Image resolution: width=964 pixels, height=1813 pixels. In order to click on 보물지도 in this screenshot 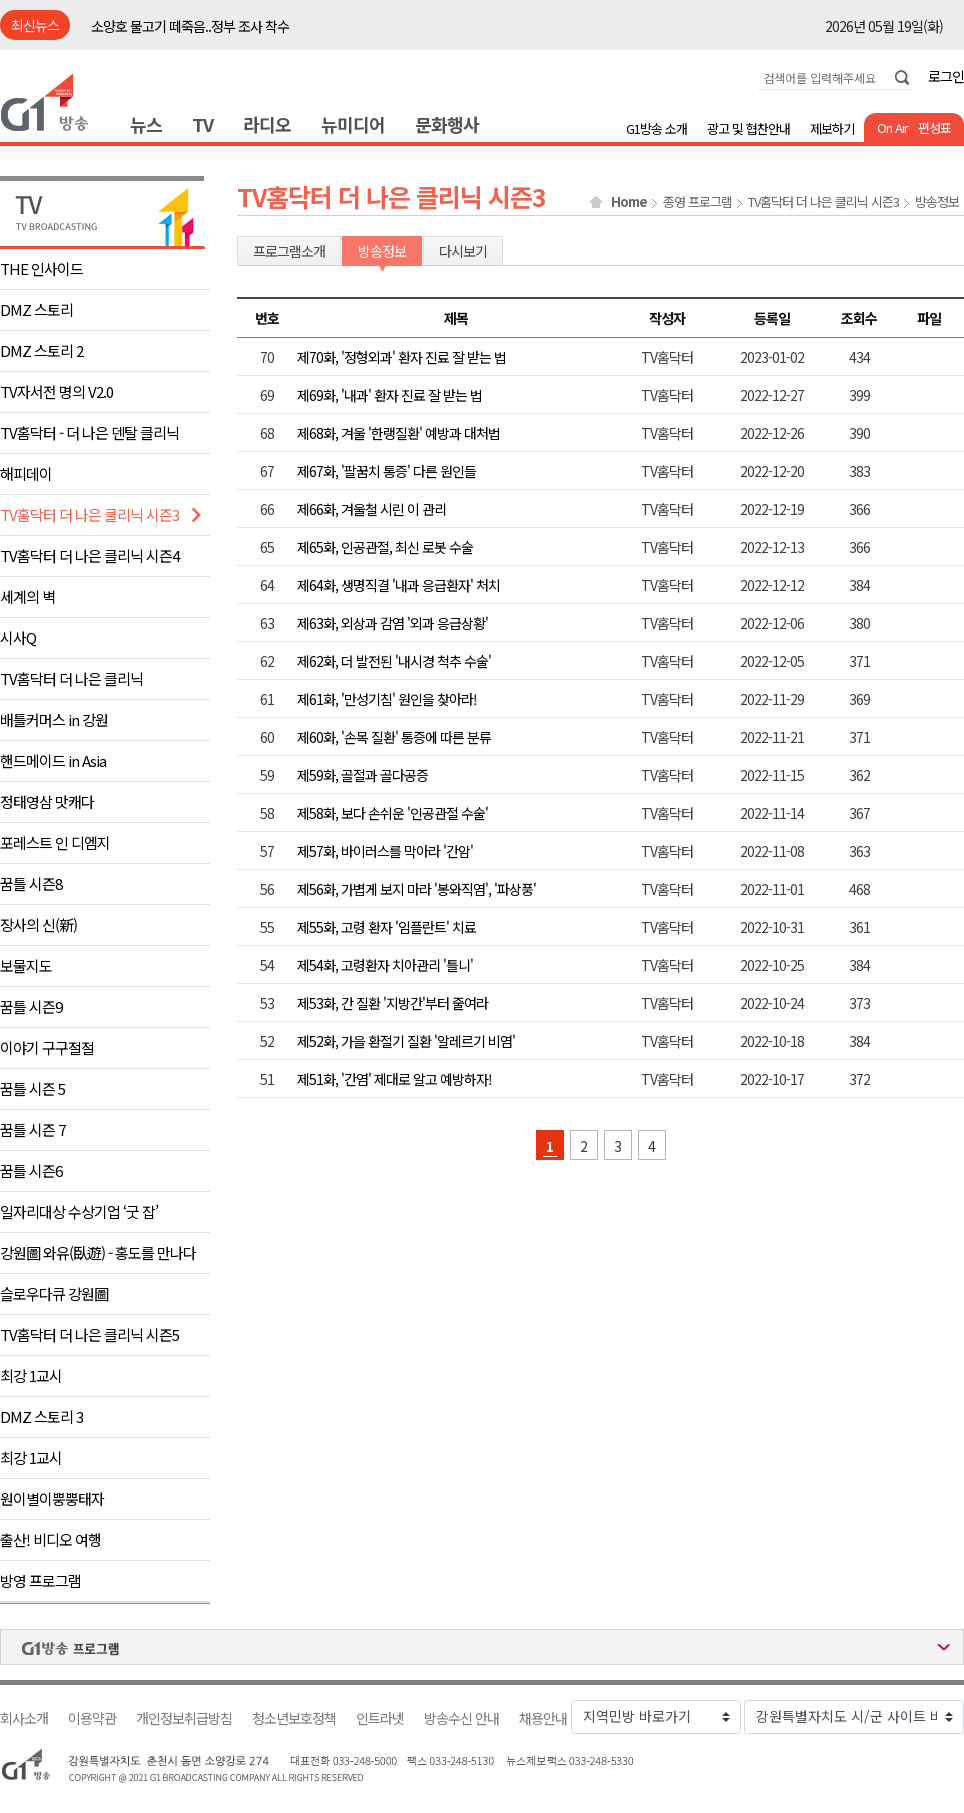, I will do `click(26, 965)`.